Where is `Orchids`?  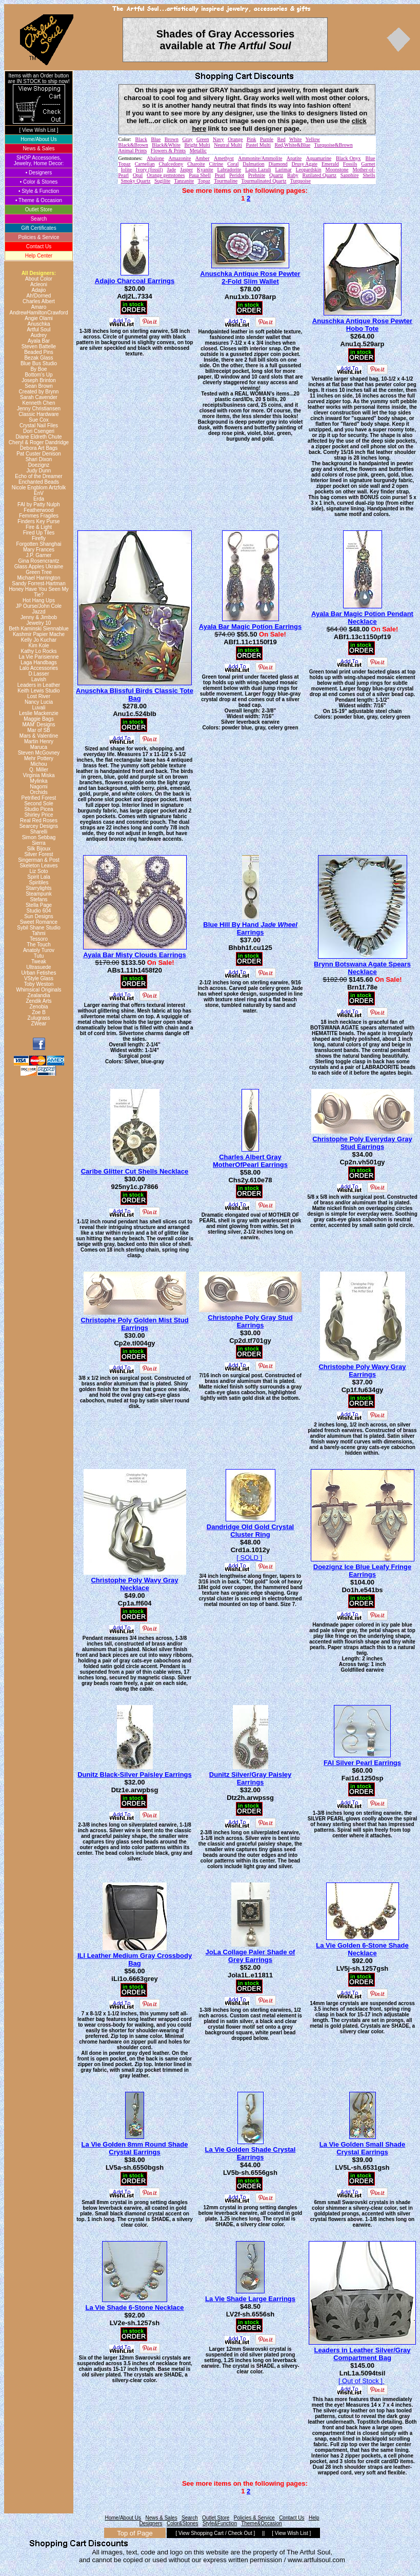 Orchids is located at coordinates (38, 792).